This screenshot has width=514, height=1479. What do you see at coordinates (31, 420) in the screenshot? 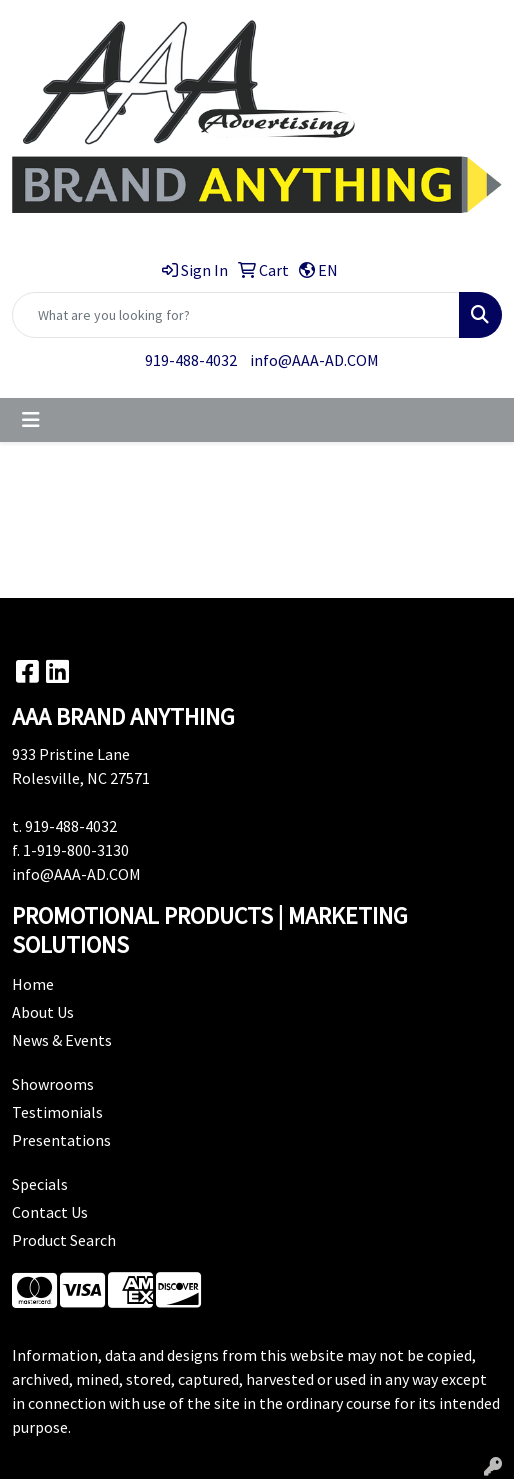
I see `[Toggle navigation]` at bounding box center [31, 420].